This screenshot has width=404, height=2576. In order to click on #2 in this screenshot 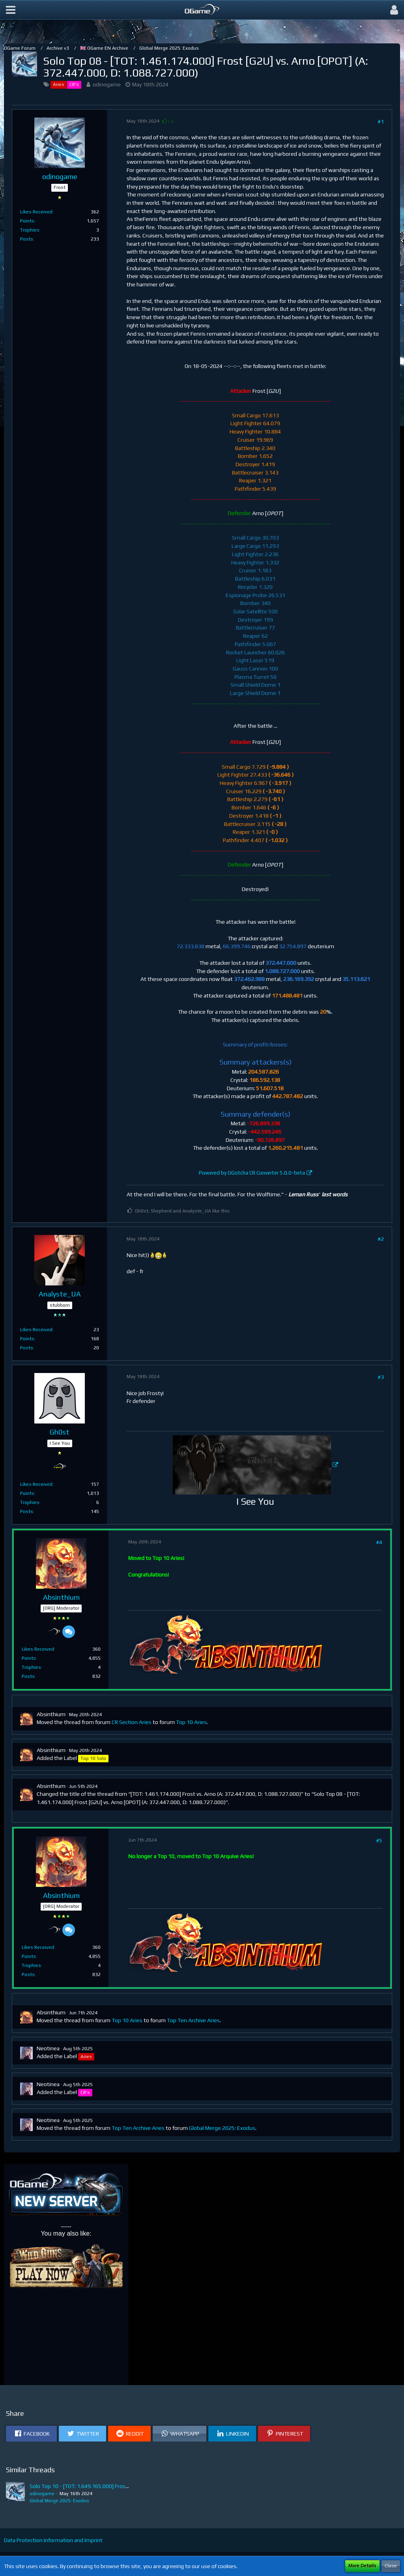, I will do `click(381, 1239)`.